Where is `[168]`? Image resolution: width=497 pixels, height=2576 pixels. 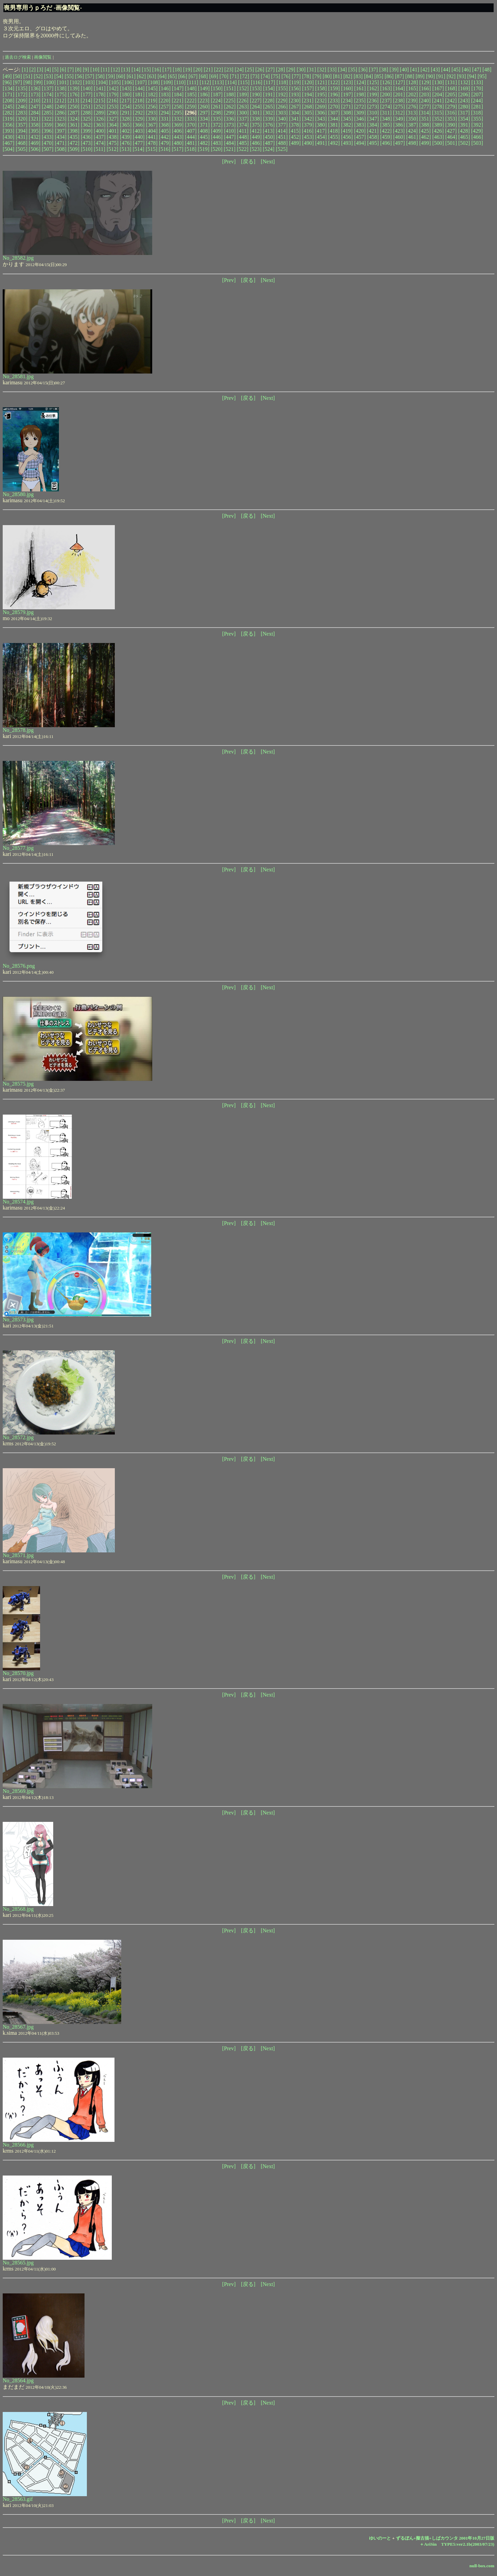
[168] is located at coordinates (451, 88).